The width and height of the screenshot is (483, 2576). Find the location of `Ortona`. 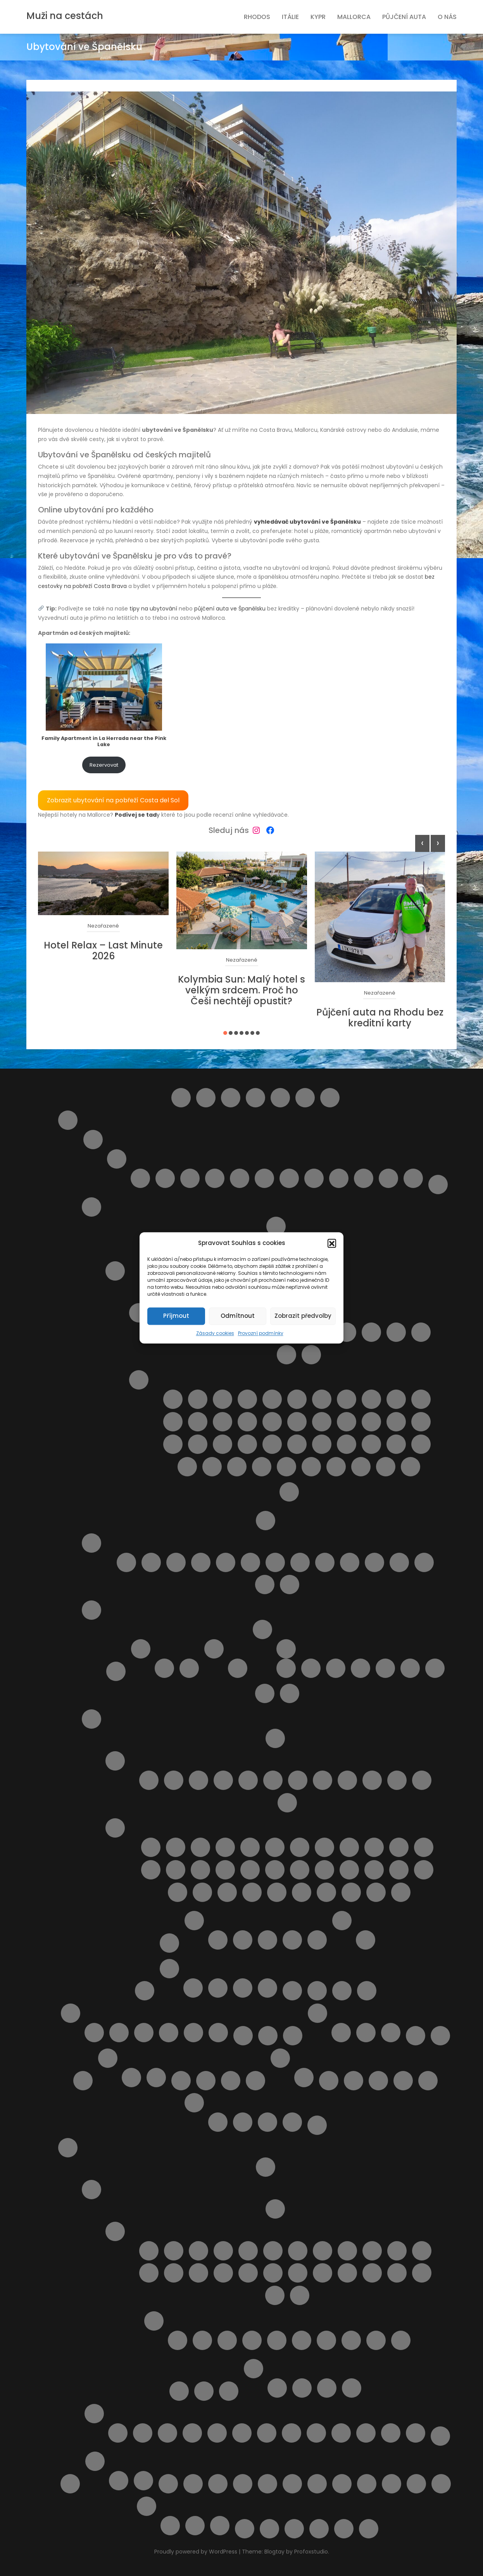

Ortona is located at coordinates (230, 2080).